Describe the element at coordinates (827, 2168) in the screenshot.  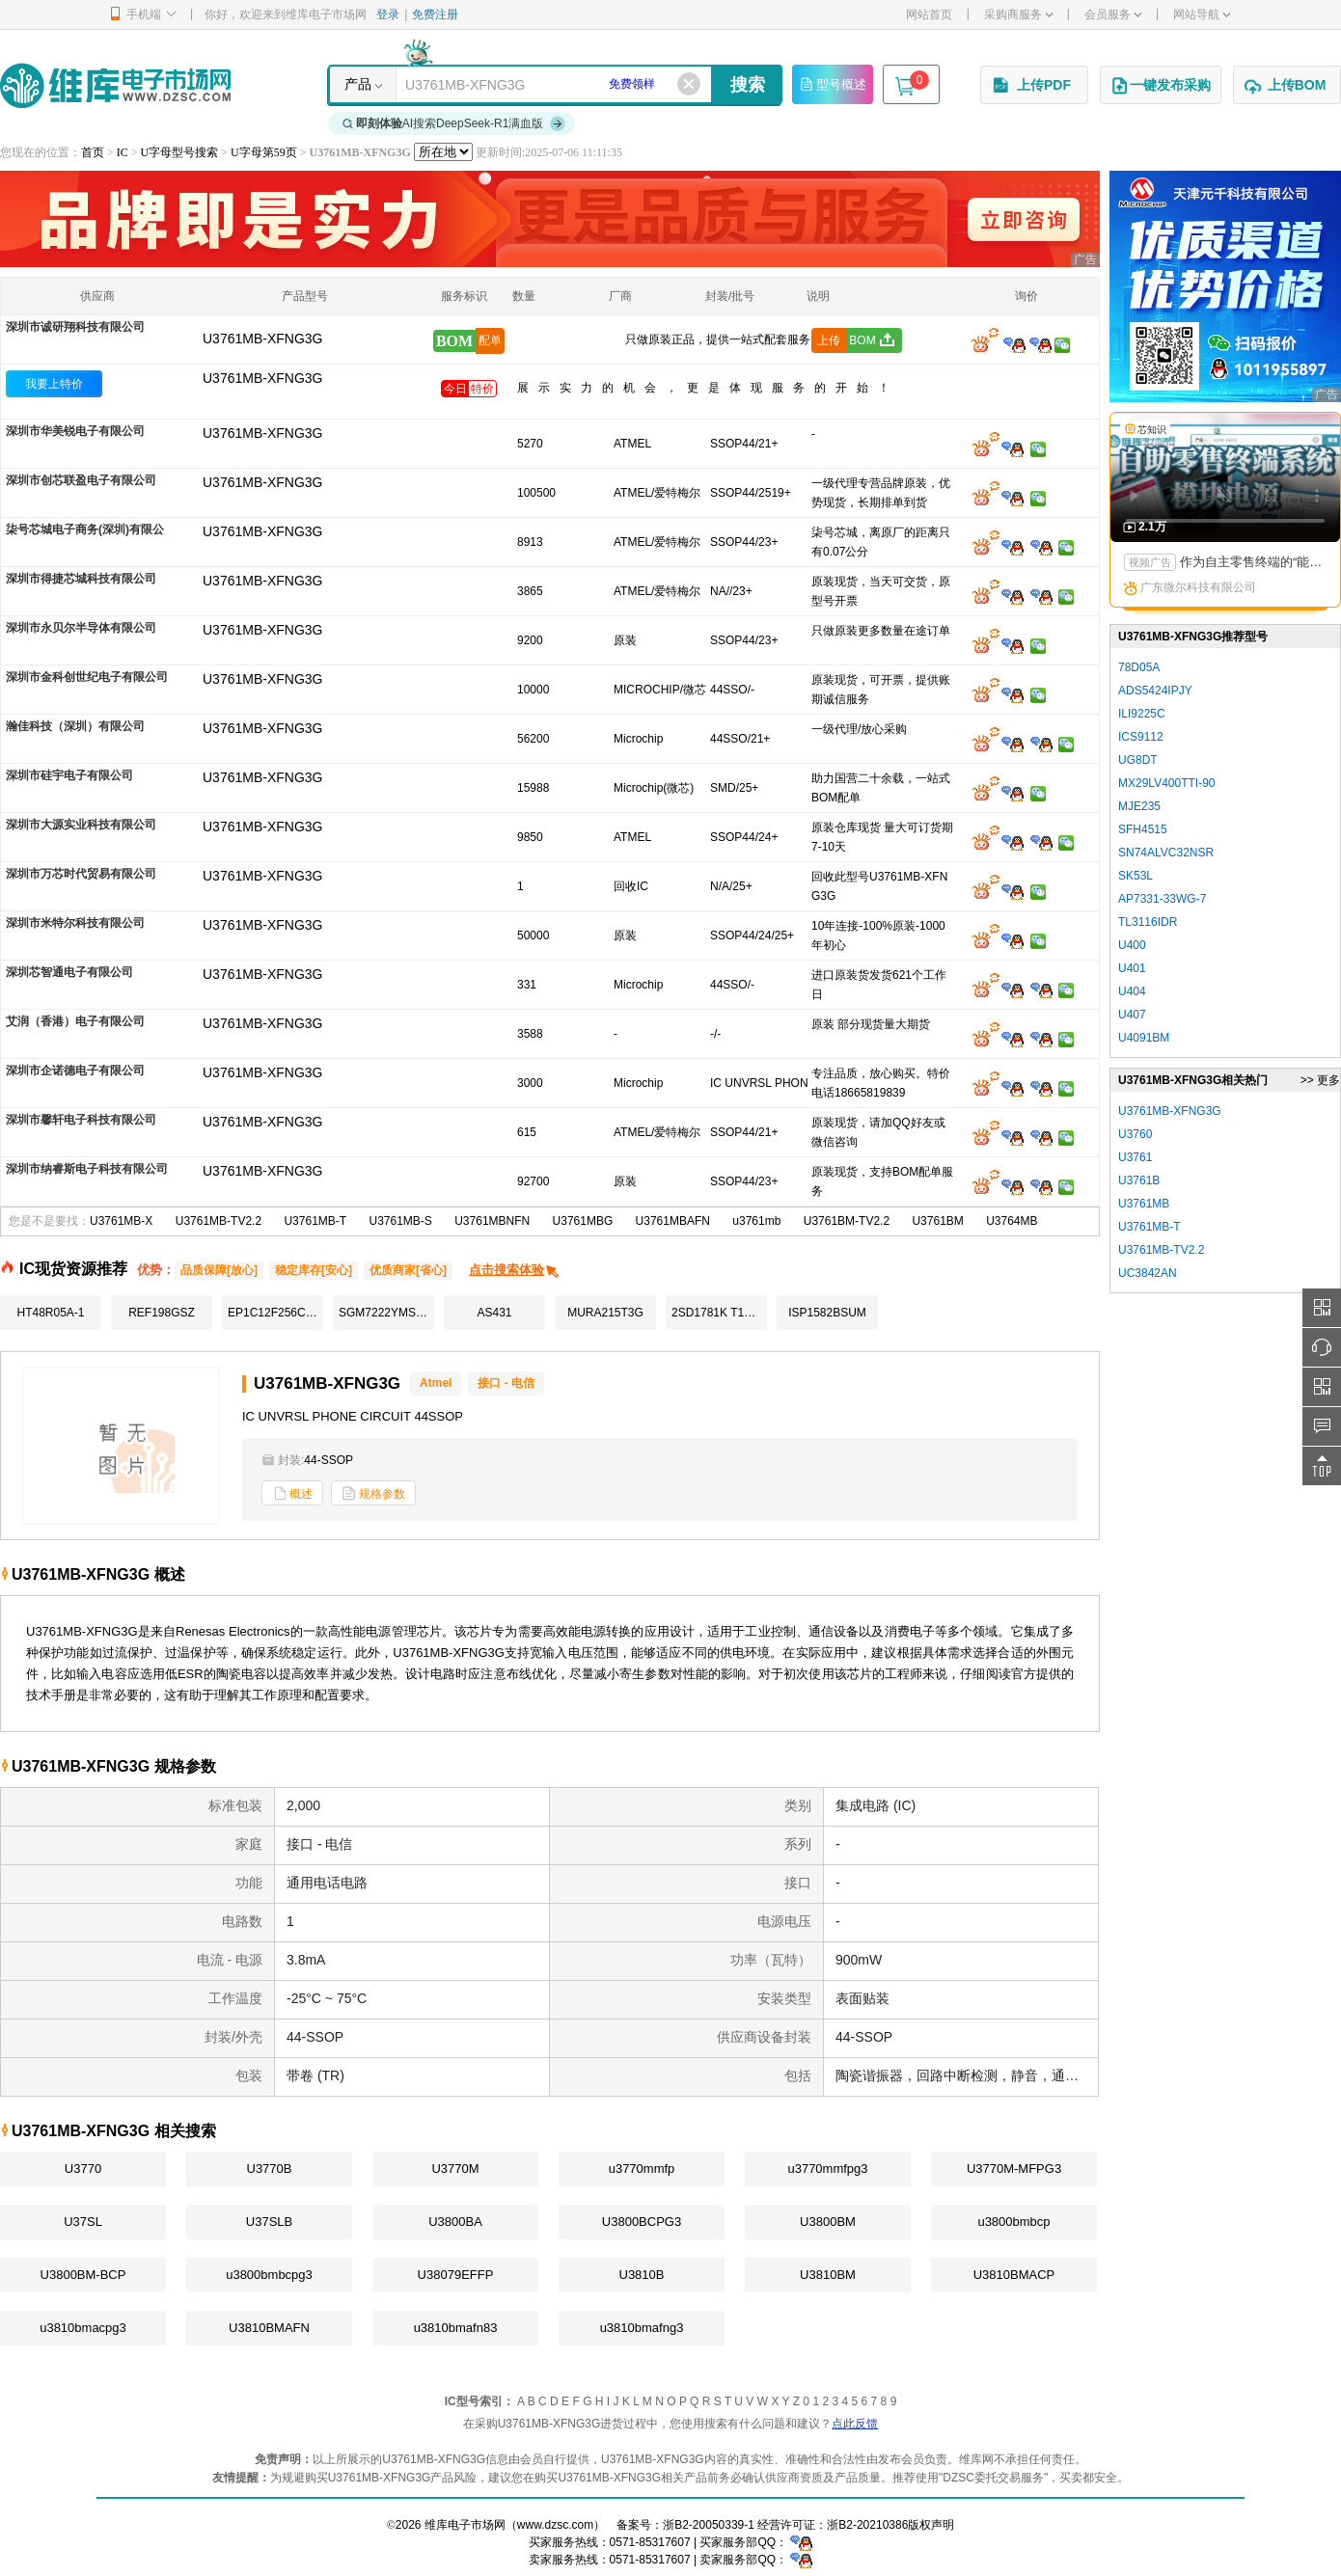
I see `u3770mmfpg3` at that location.